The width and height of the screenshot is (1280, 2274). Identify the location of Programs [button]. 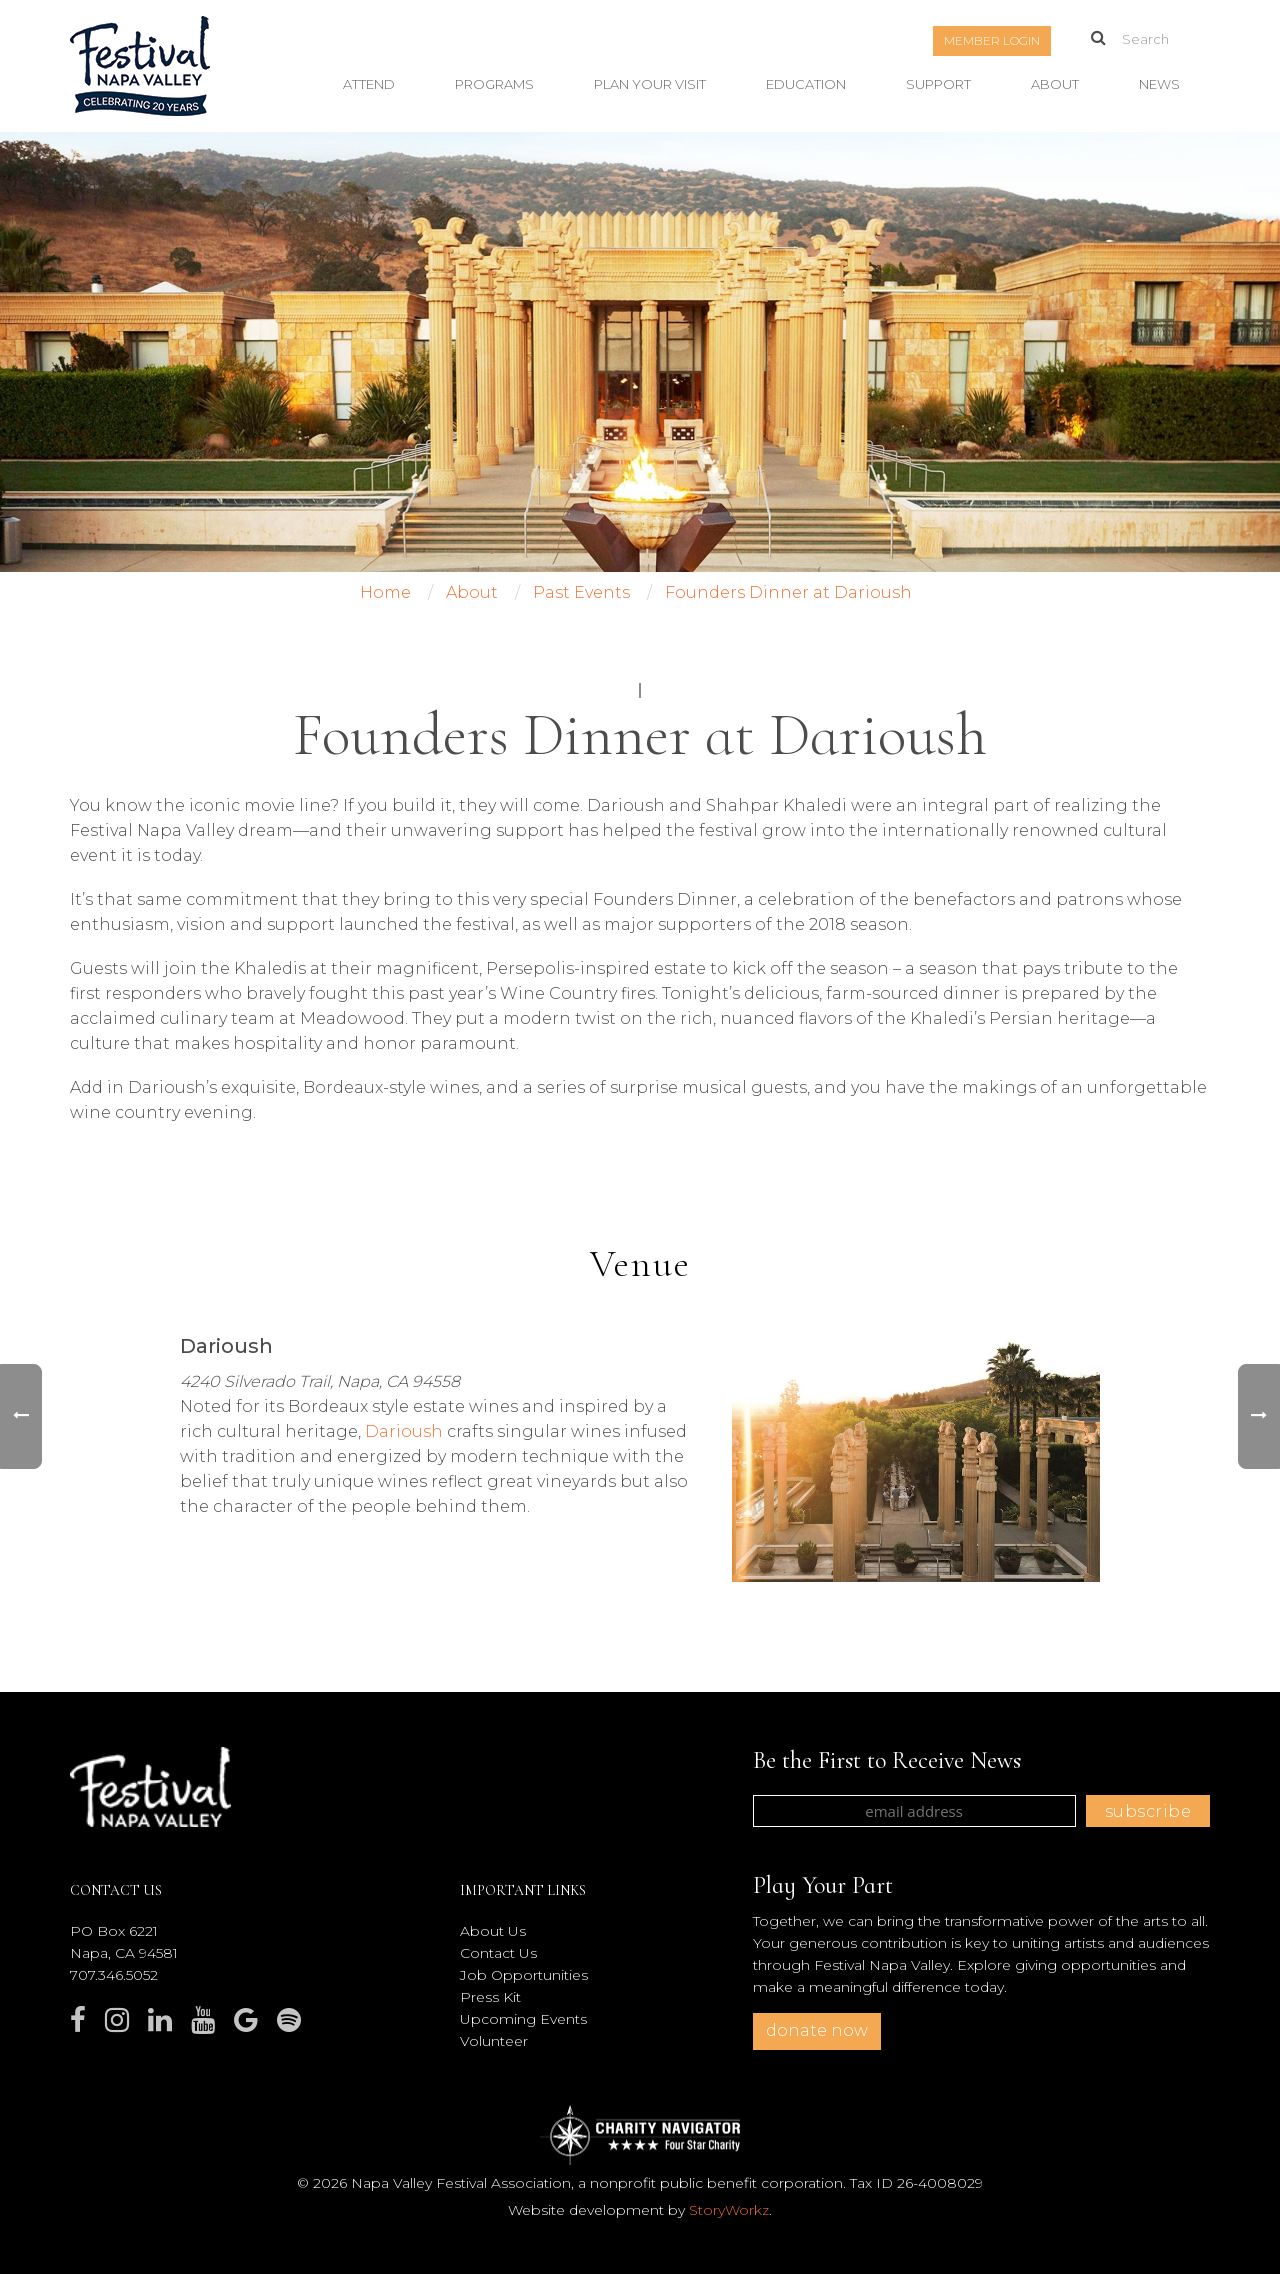
(494, 84).